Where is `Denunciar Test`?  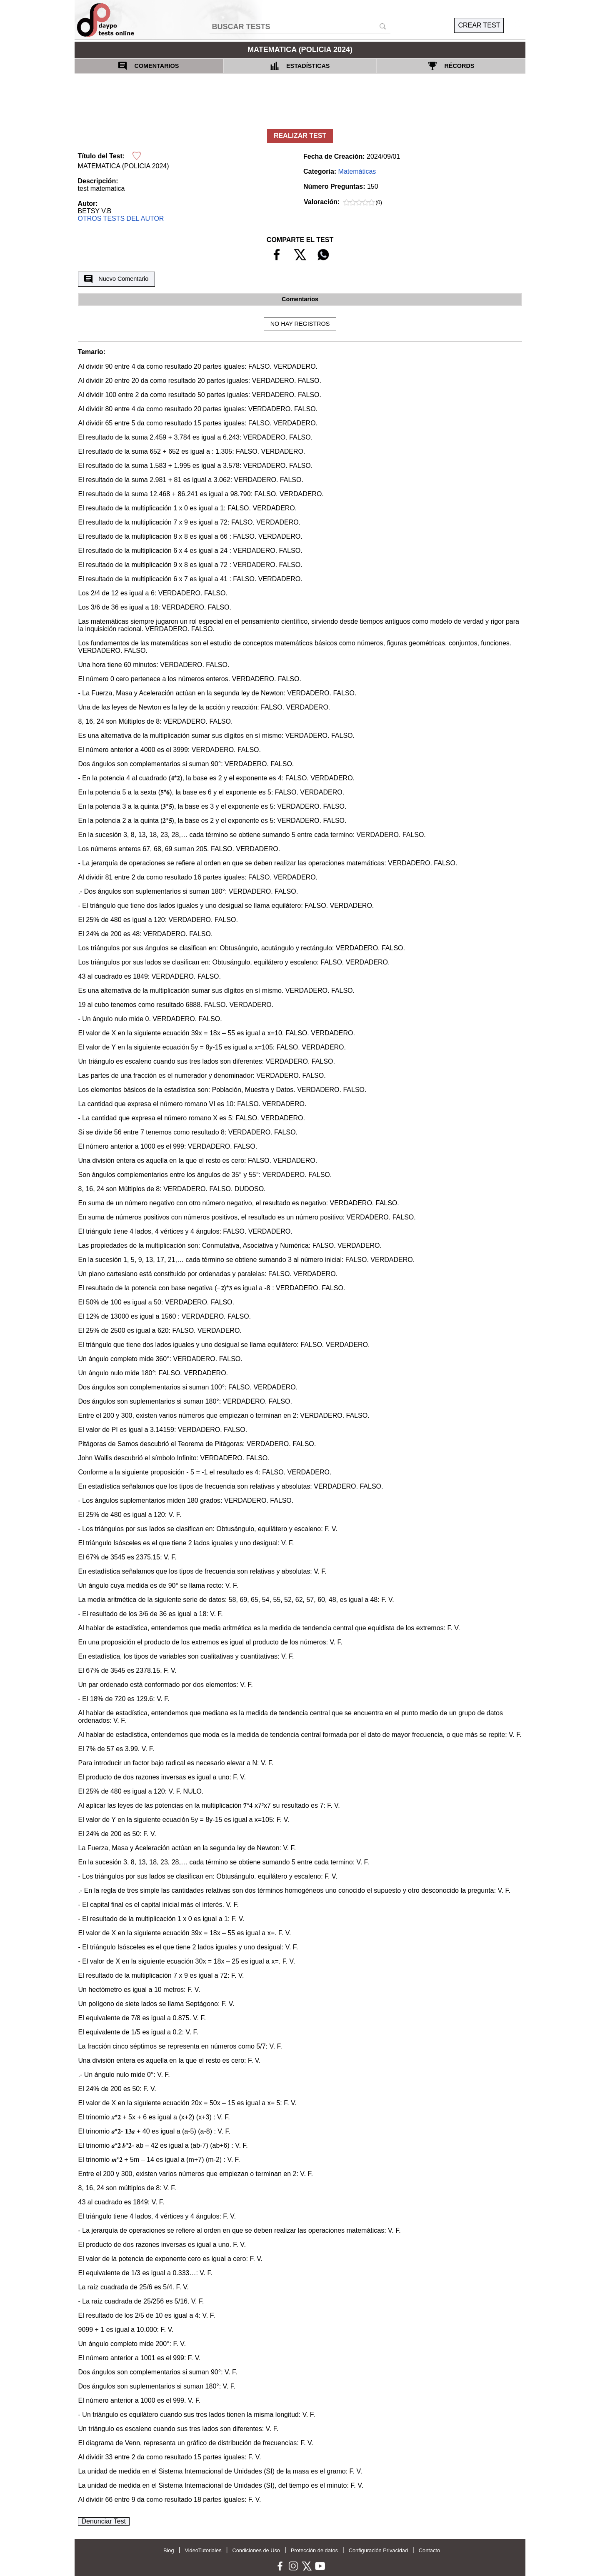 Denunciar Test is located at coordinates (104, 2521).